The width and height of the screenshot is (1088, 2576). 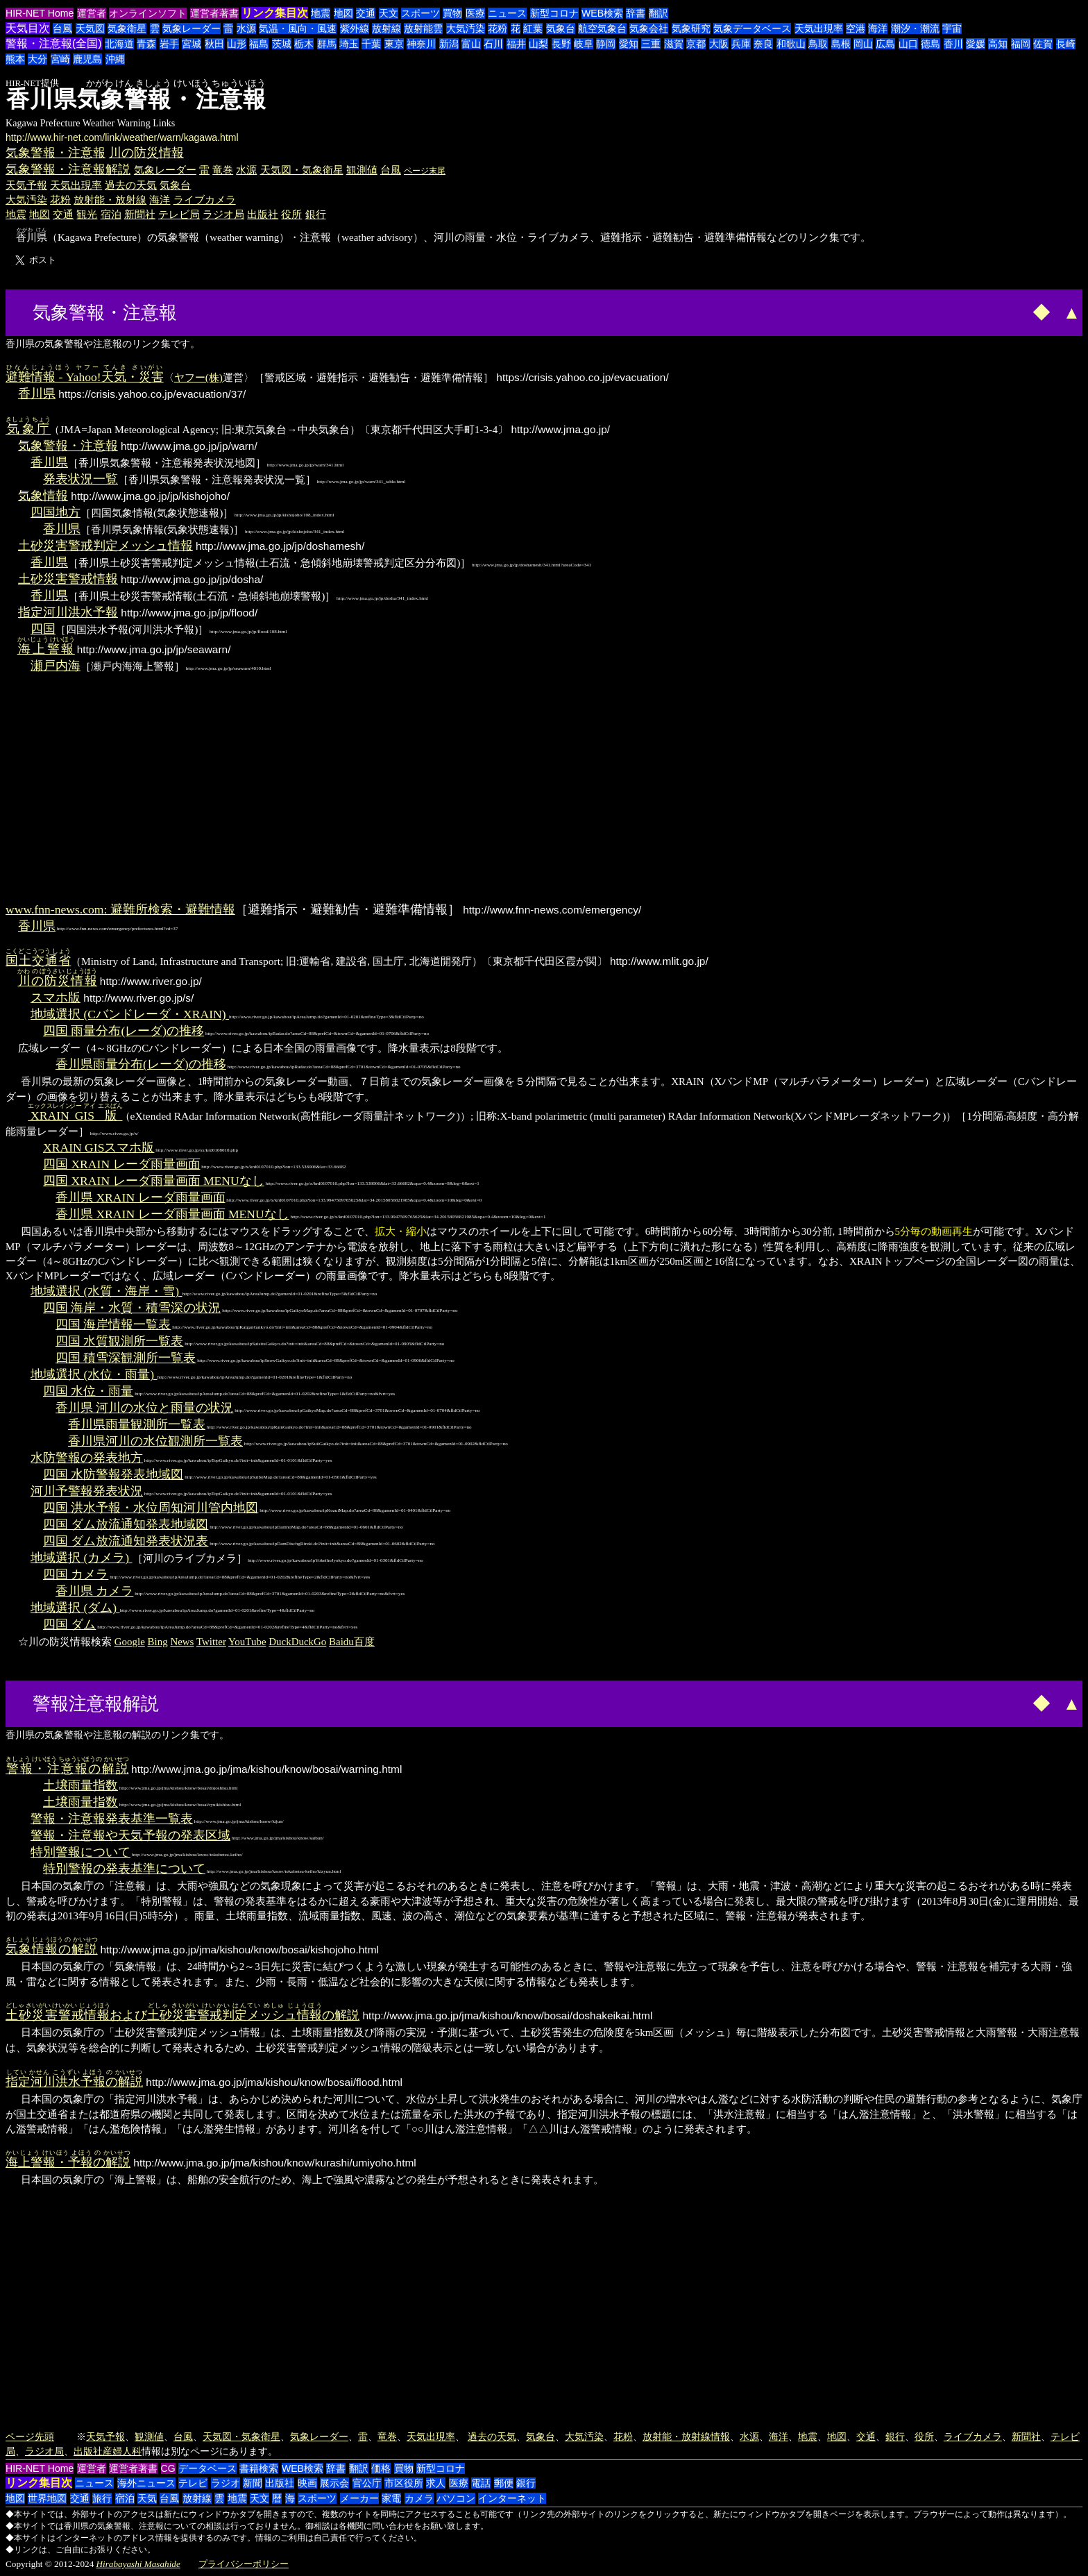 I want to click on CG, so click(x=168, y=2468).